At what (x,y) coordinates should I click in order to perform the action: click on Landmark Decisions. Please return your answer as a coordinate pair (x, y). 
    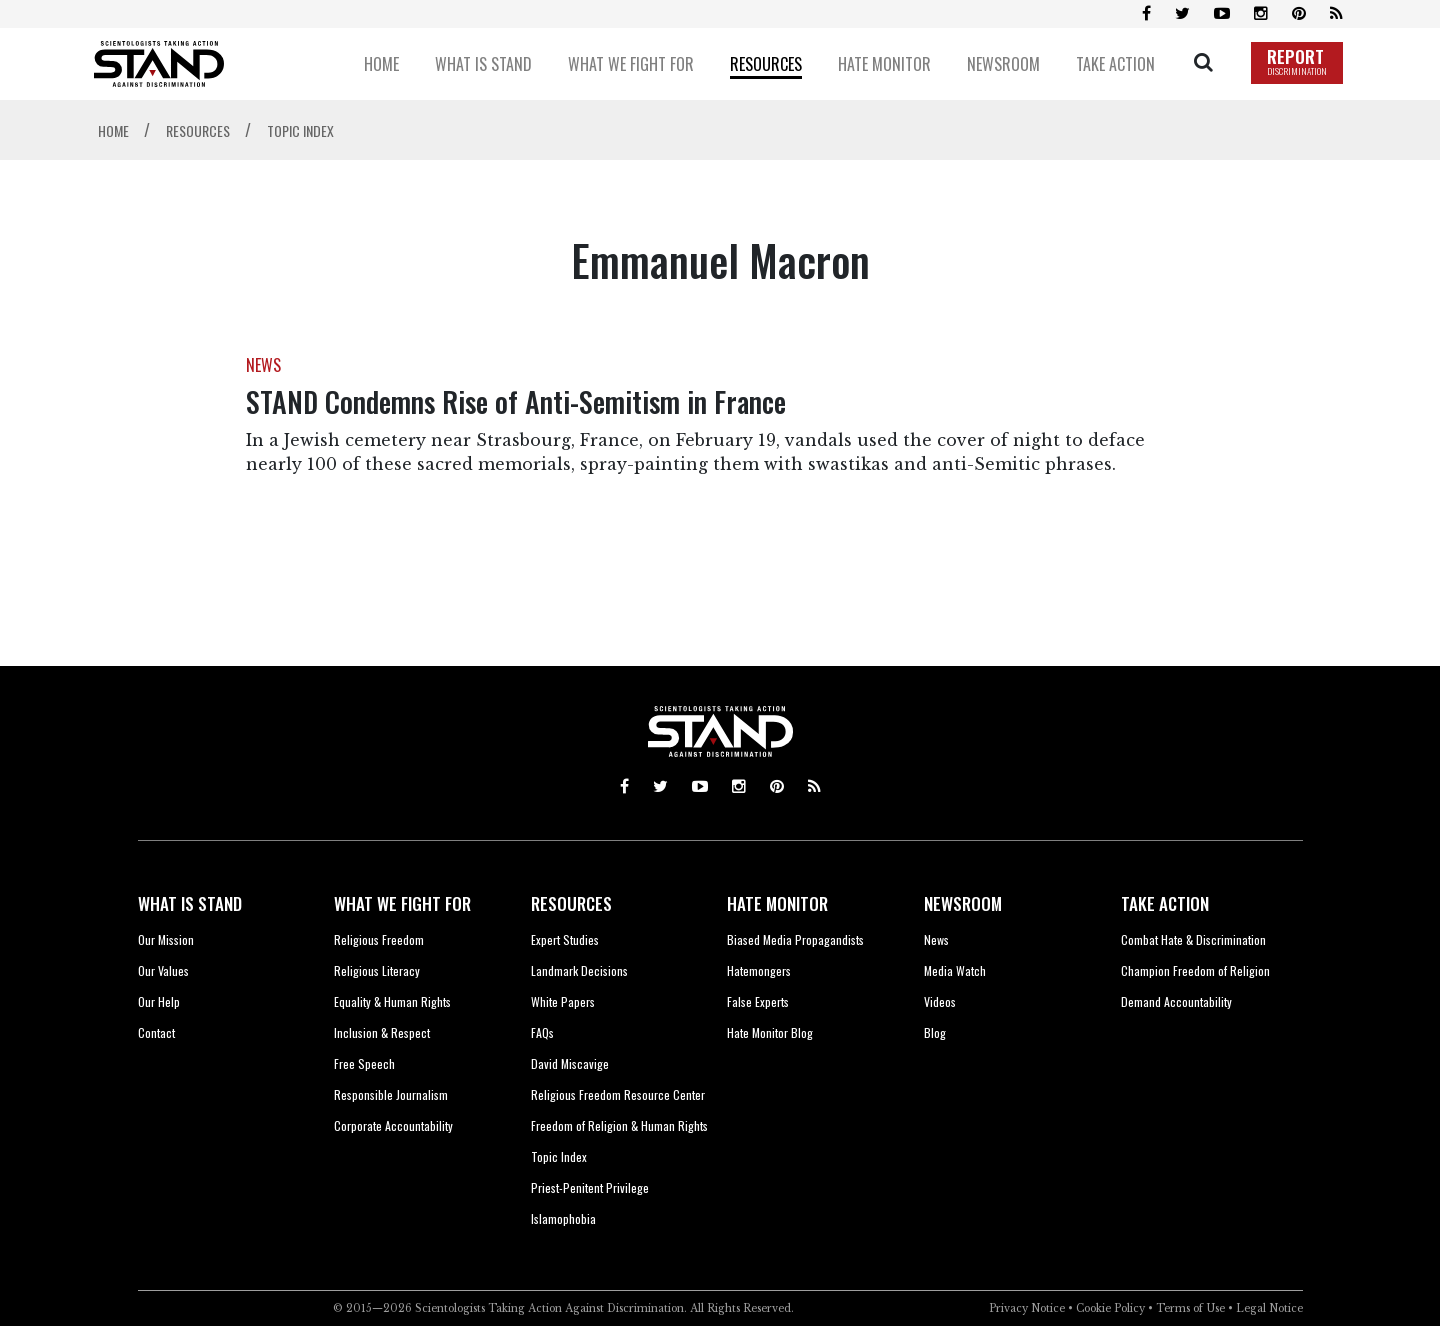
    Looking at the image, I should click on (579, 970).